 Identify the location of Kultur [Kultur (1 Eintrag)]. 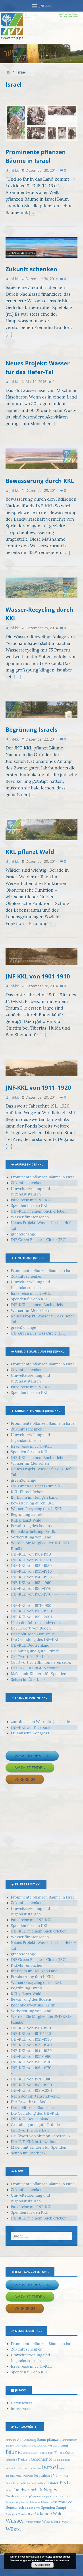
(9, 2490).